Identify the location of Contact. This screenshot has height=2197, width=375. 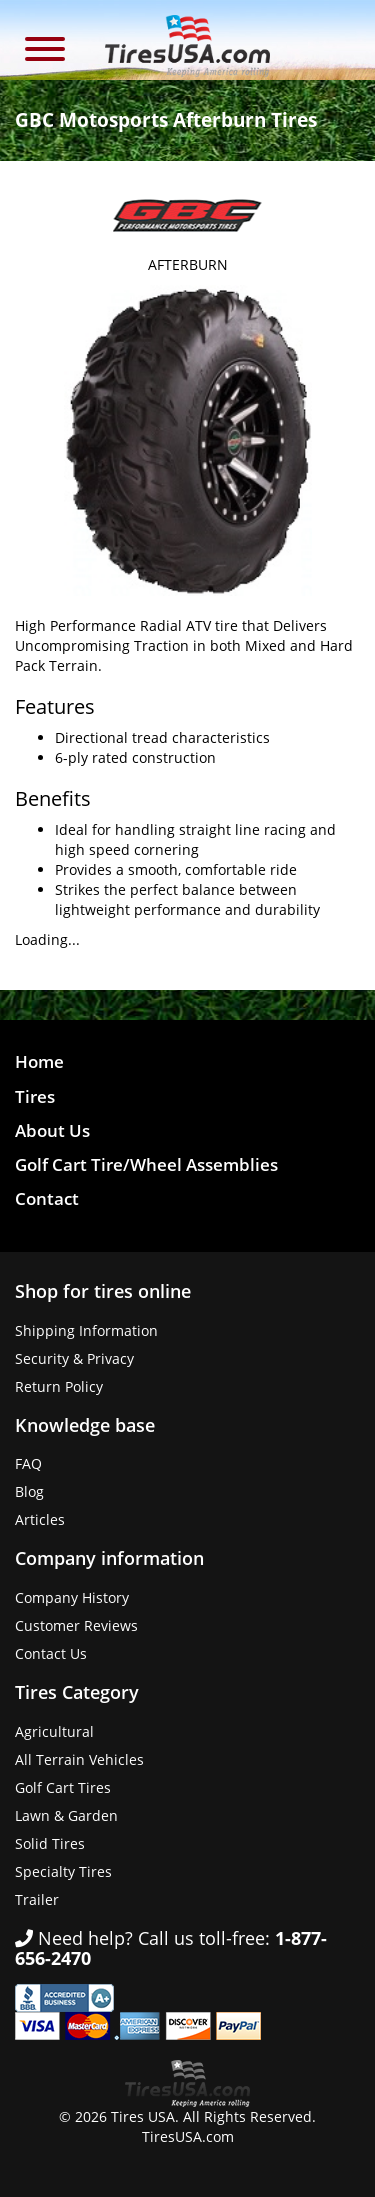
(47, 1198).